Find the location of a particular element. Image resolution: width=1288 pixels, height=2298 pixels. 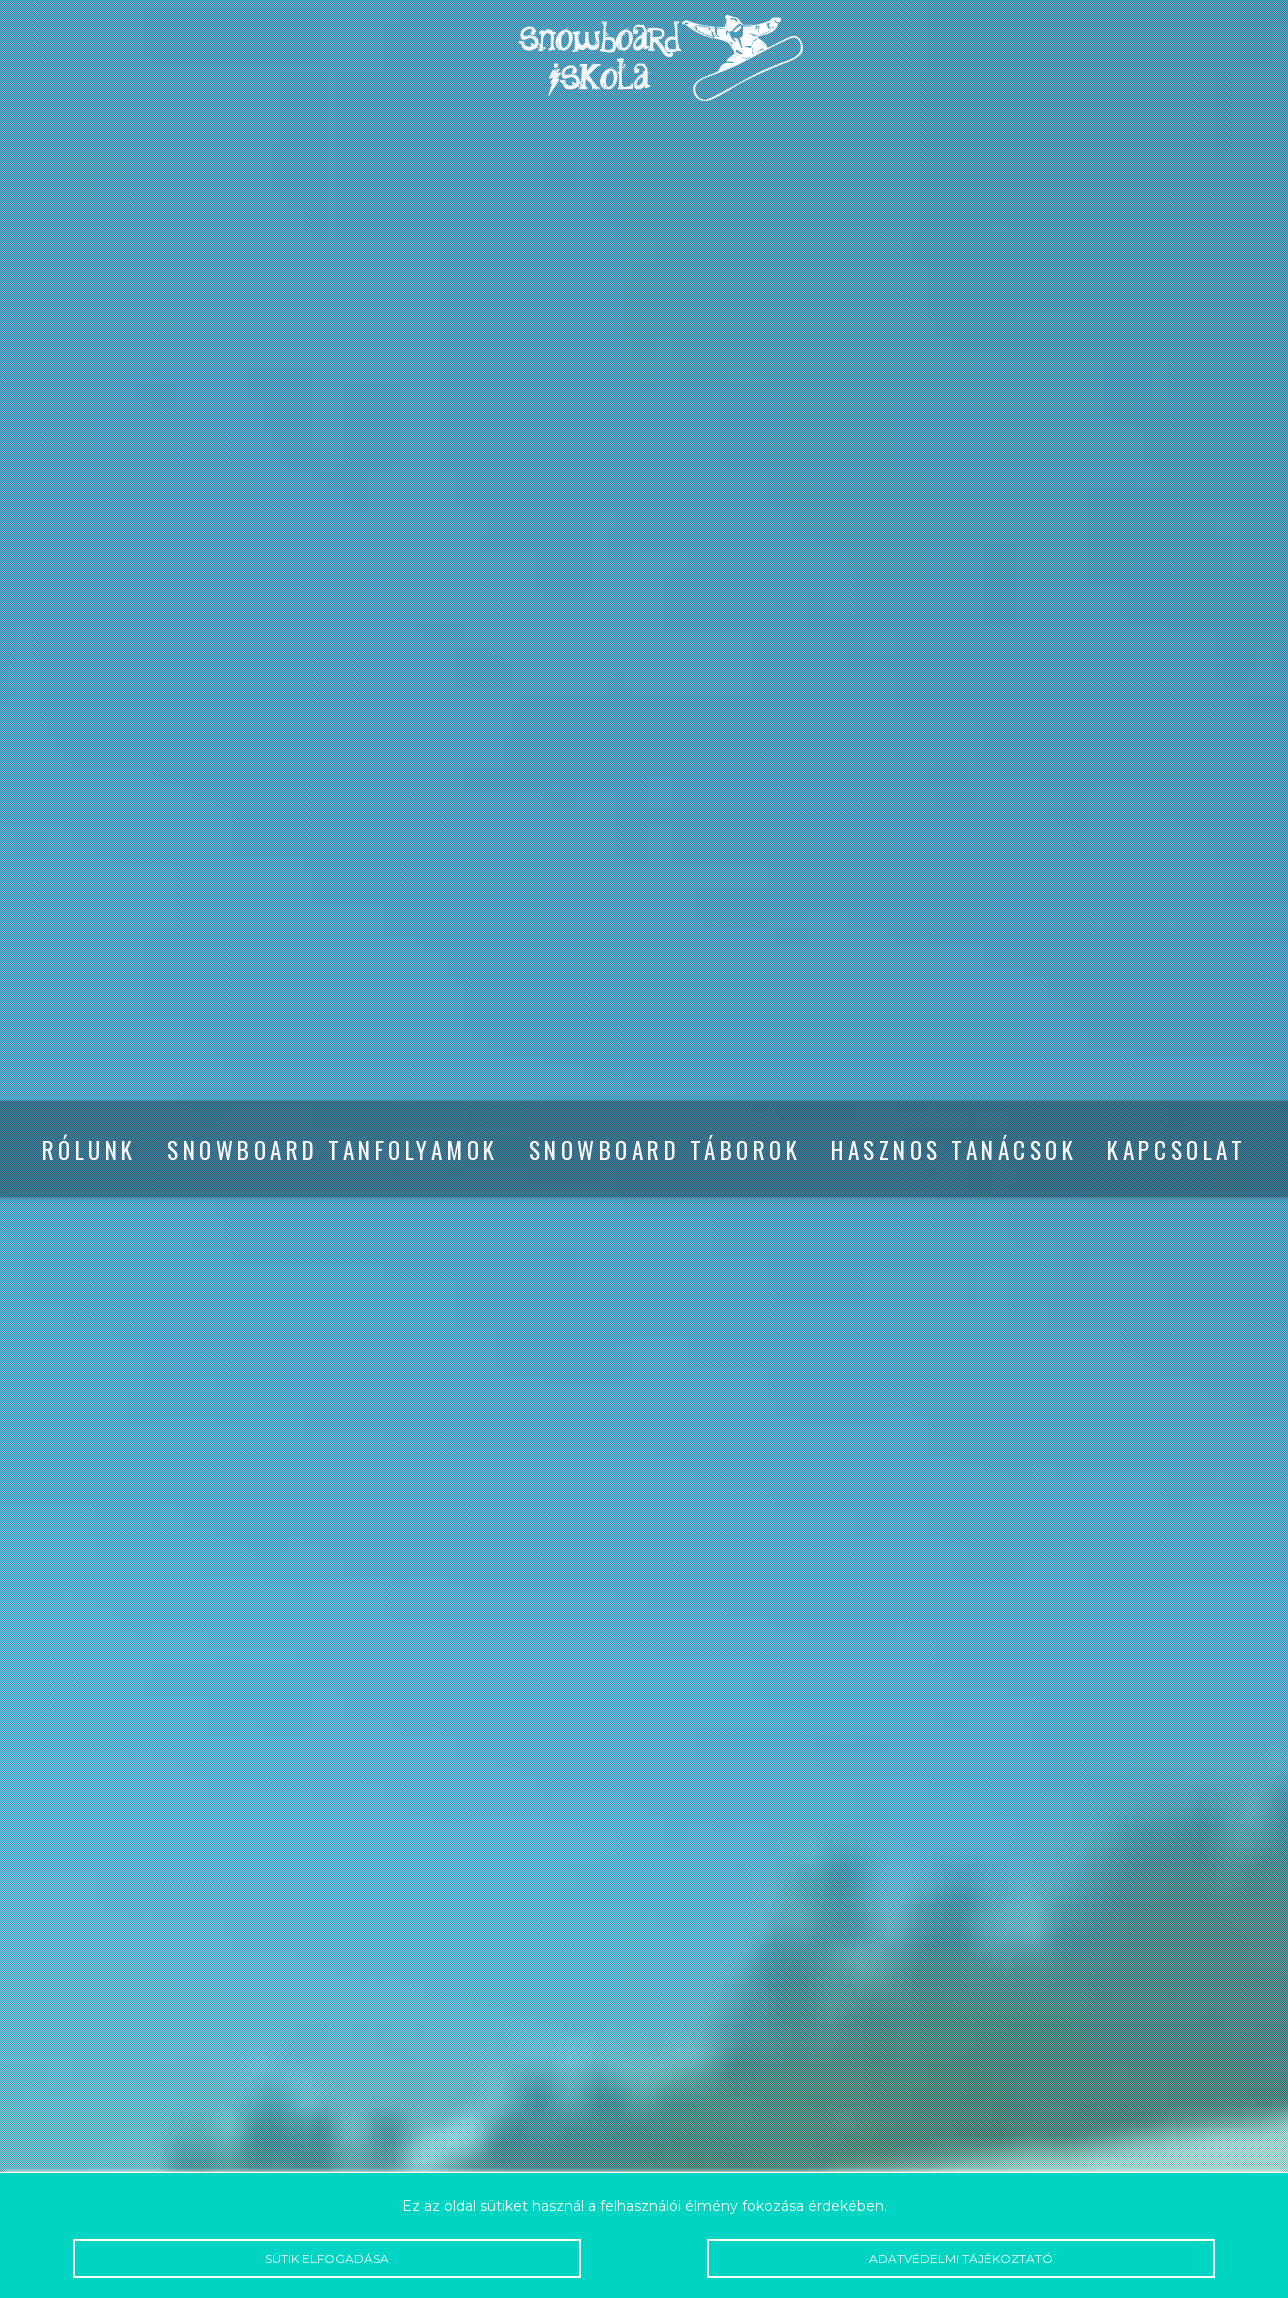

Snowboard táborok is located at coordinates (665, 1149).